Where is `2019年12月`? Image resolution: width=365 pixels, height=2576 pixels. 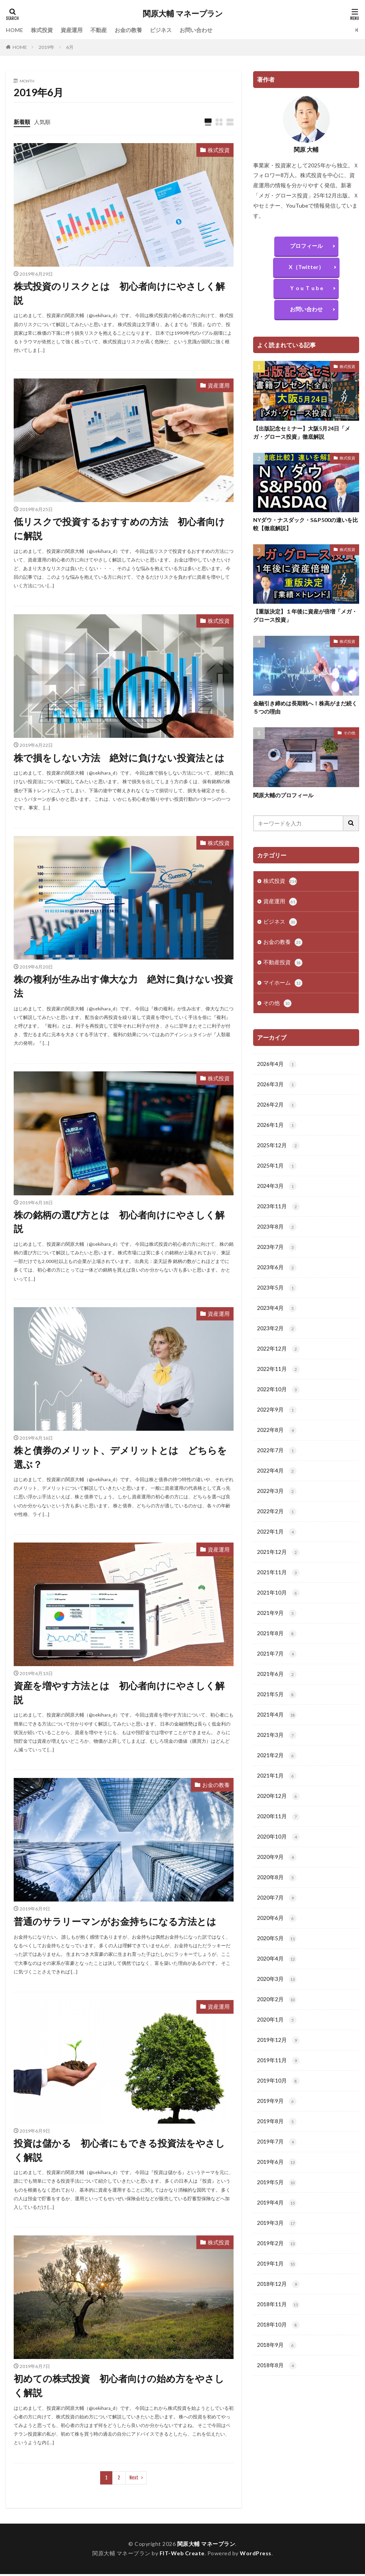 2019年12月 is located at coordinates (278, 2062).